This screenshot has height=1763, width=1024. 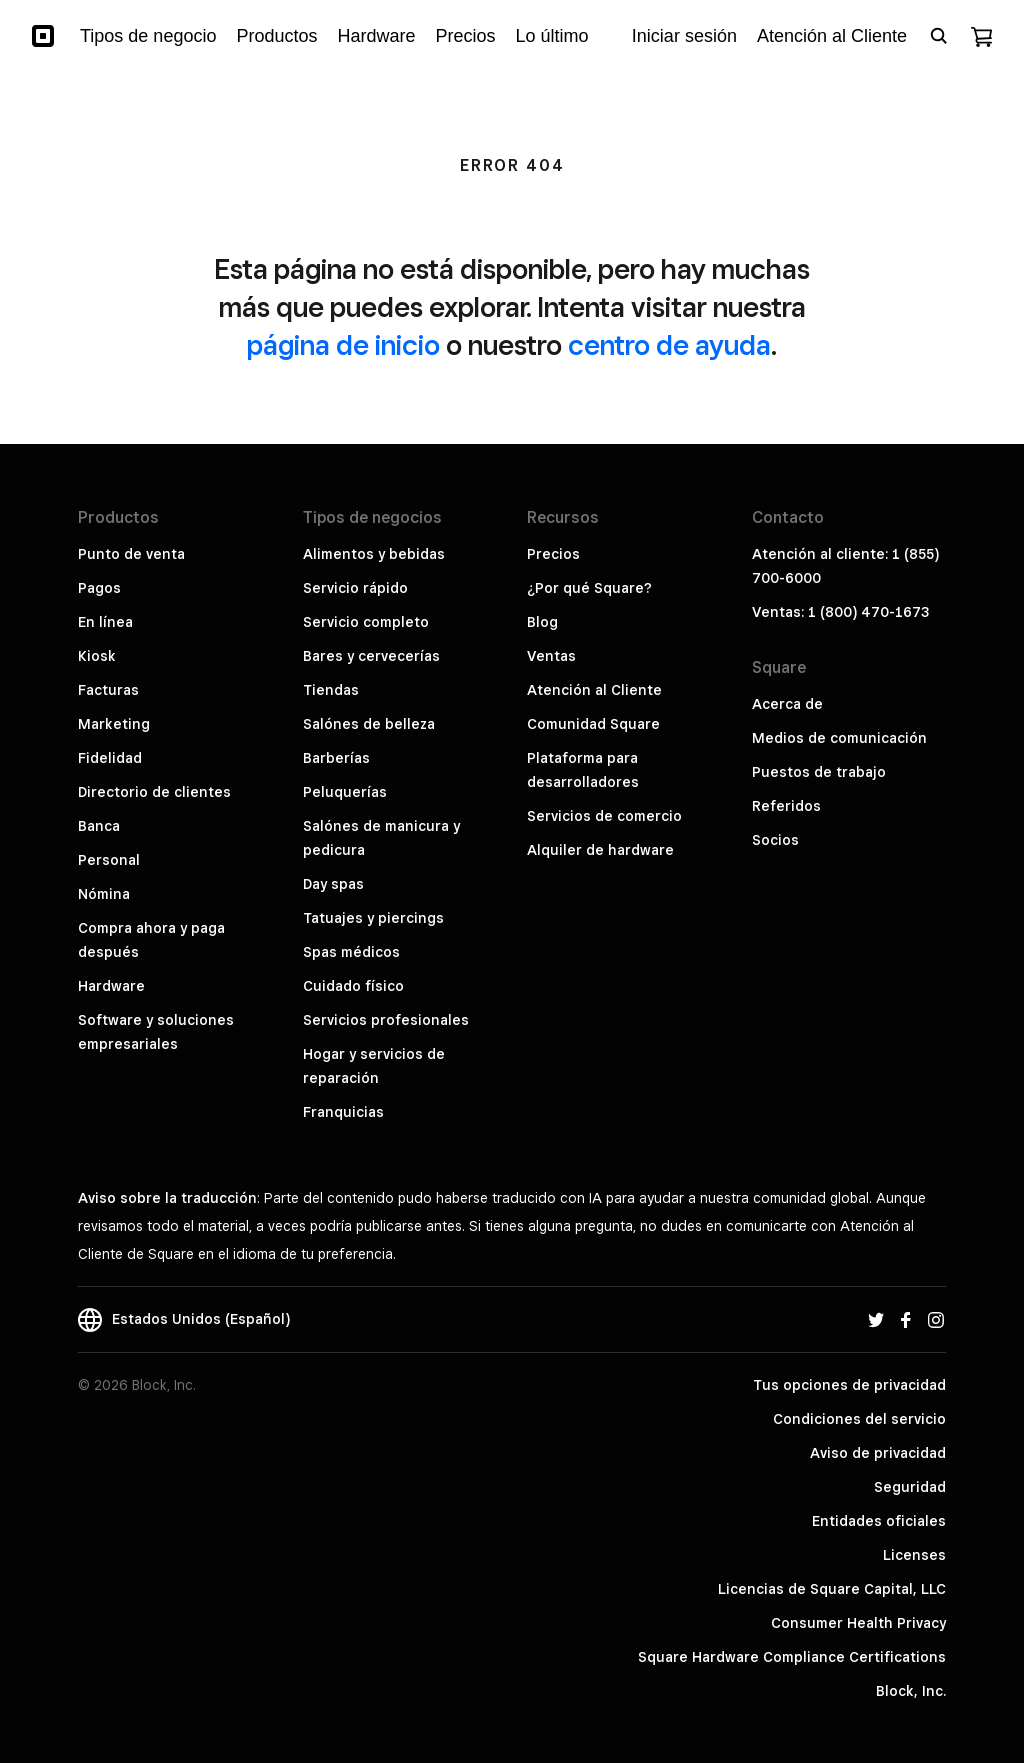 What do you see at coordinates (910, 1487) in the screenshot?
I see `Seguridad` at bounding box center [910, 1487].